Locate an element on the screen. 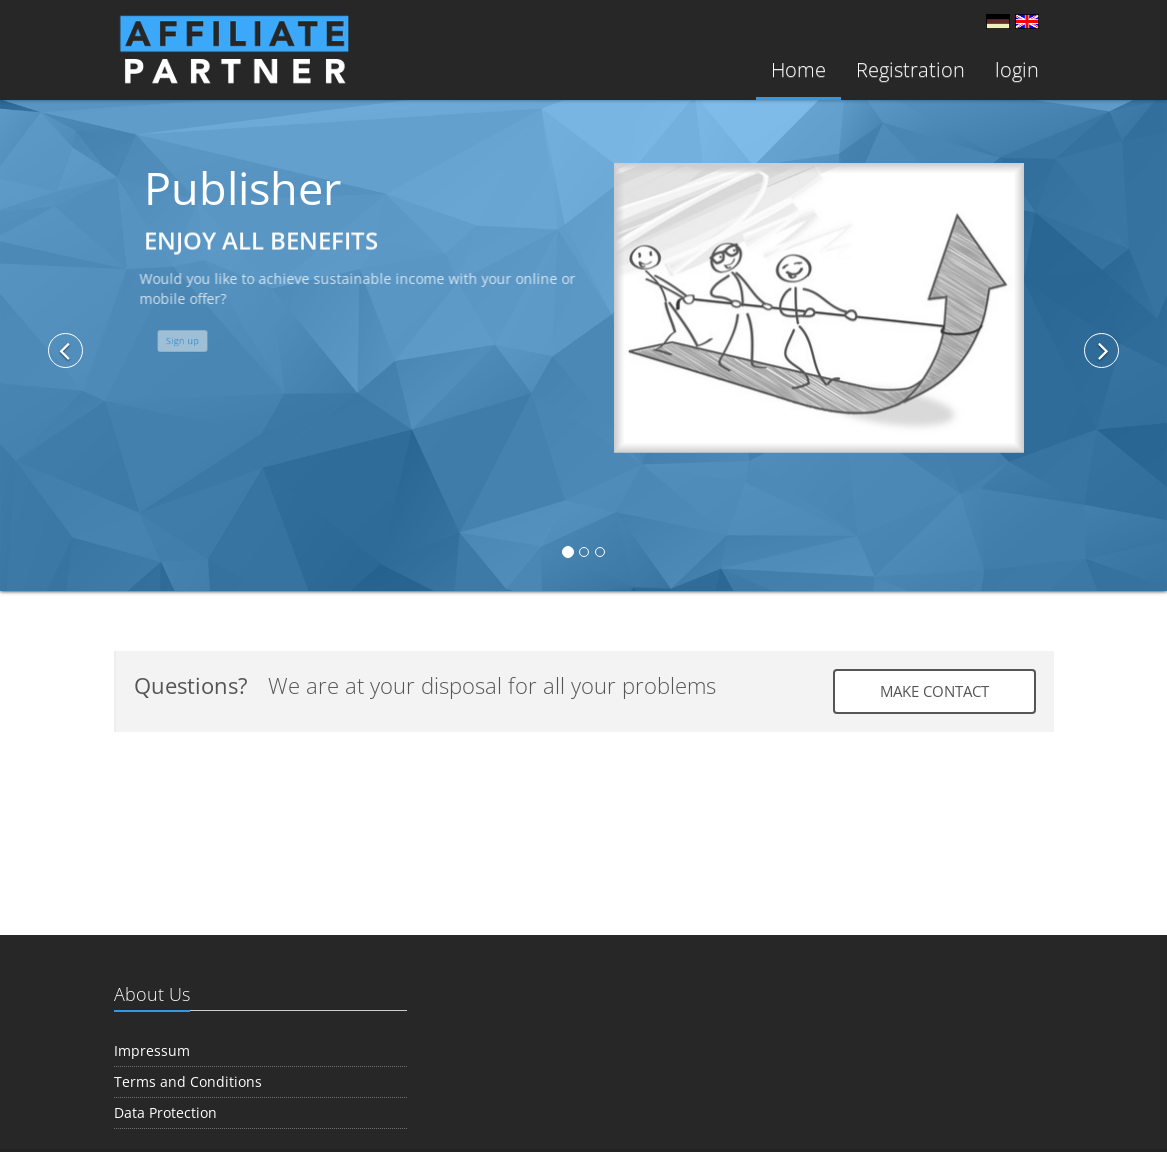 This screenshot has height=1152, width=1167. Make contact is located at coordinates (934, 691).